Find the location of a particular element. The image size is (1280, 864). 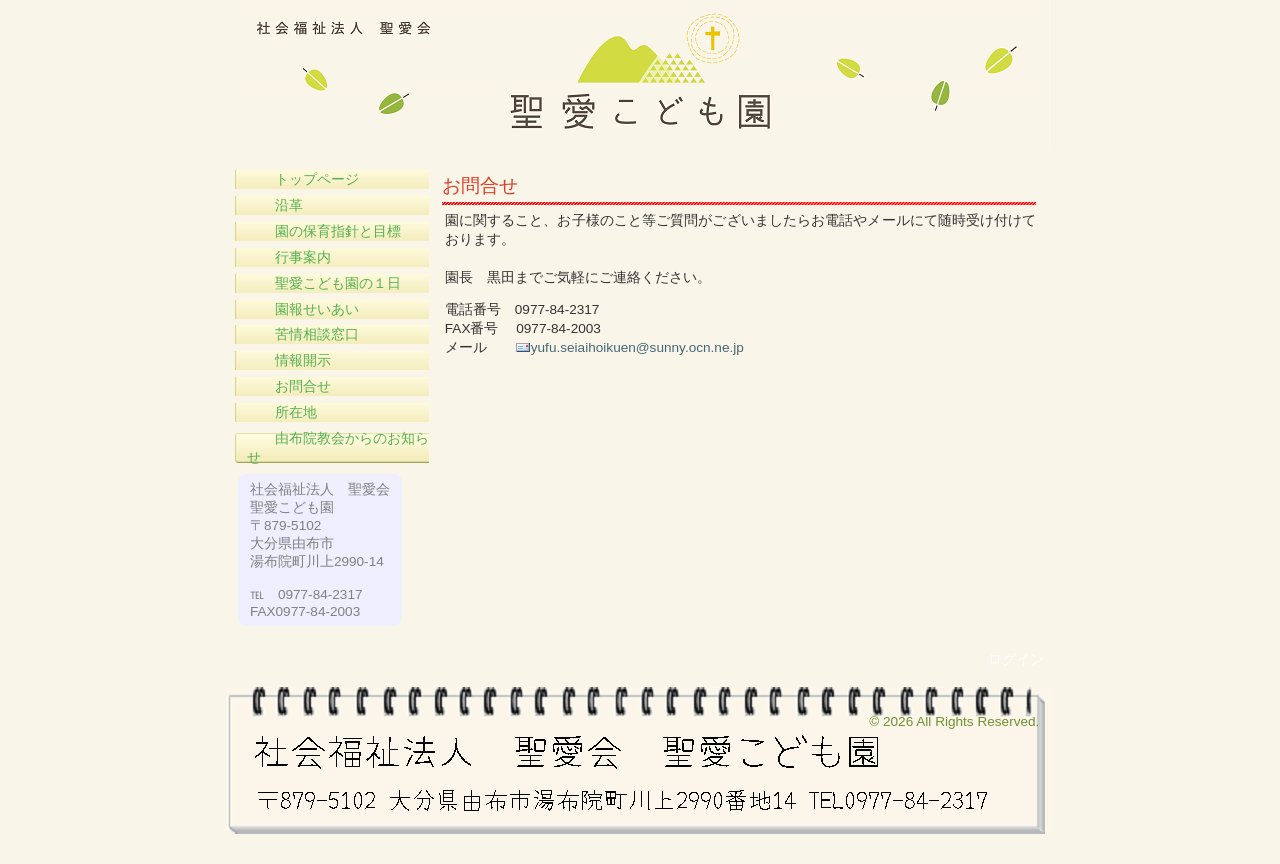

苦情相談窓口 is located at coordinates (303, 334).